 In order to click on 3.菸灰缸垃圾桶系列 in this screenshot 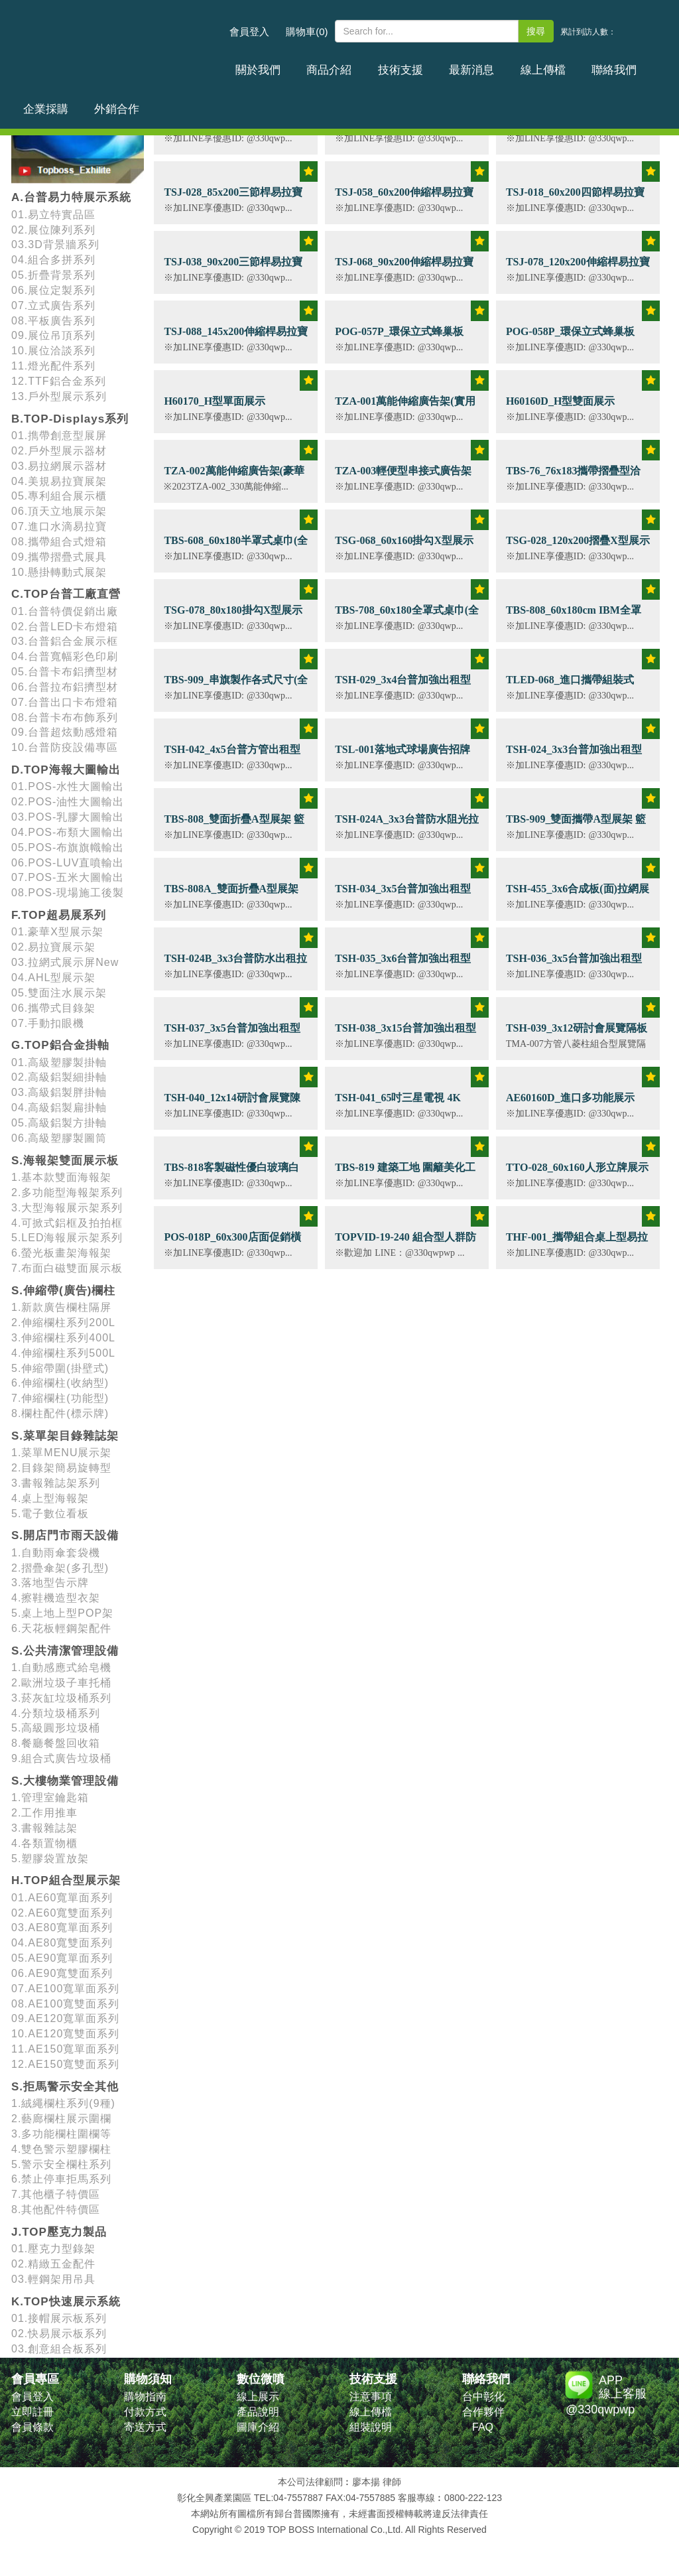, I will do `click(61, 1698)`.